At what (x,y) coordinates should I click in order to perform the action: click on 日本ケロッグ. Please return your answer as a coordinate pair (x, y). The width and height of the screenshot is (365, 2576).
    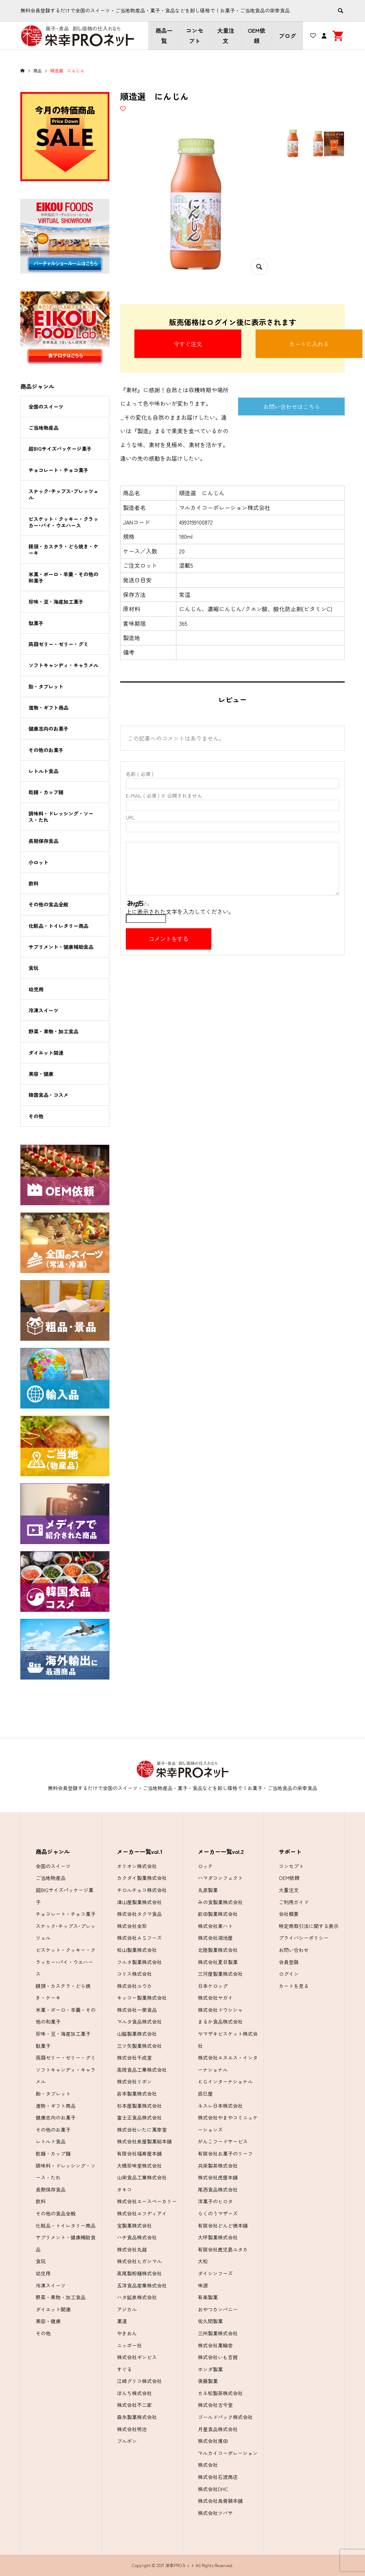
    Looking at the image, I should click on (213, 1985).